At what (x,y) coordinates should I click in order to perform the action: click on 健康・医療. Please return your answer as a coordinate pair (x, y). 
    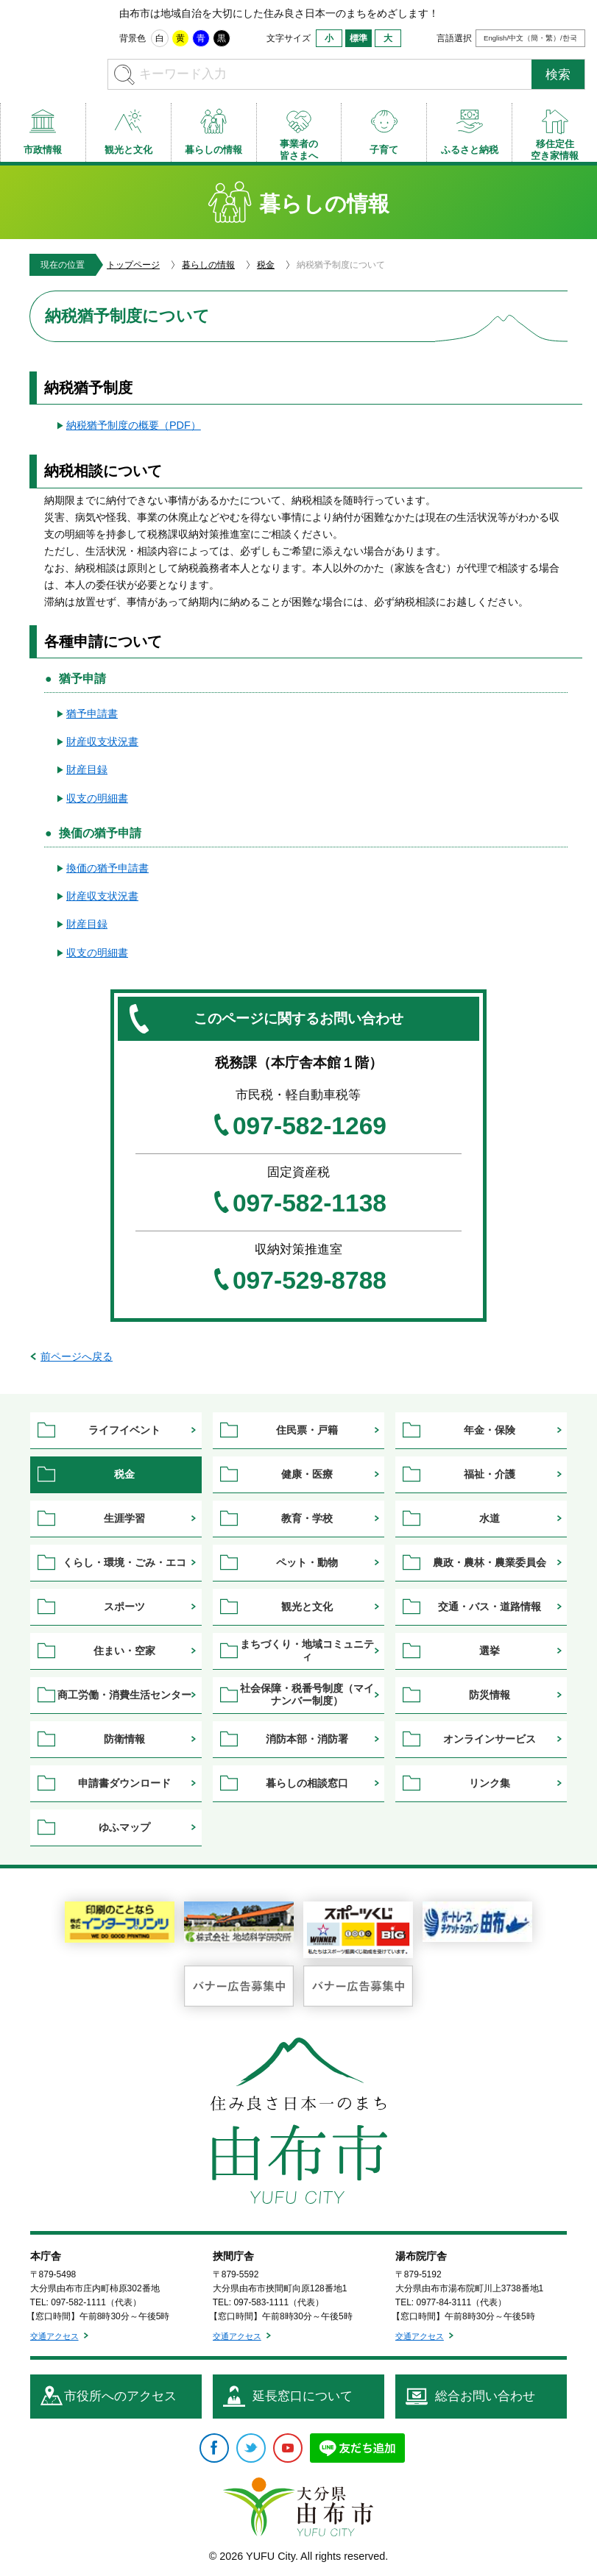
    Looking at the image, I should click on (307, 1474).